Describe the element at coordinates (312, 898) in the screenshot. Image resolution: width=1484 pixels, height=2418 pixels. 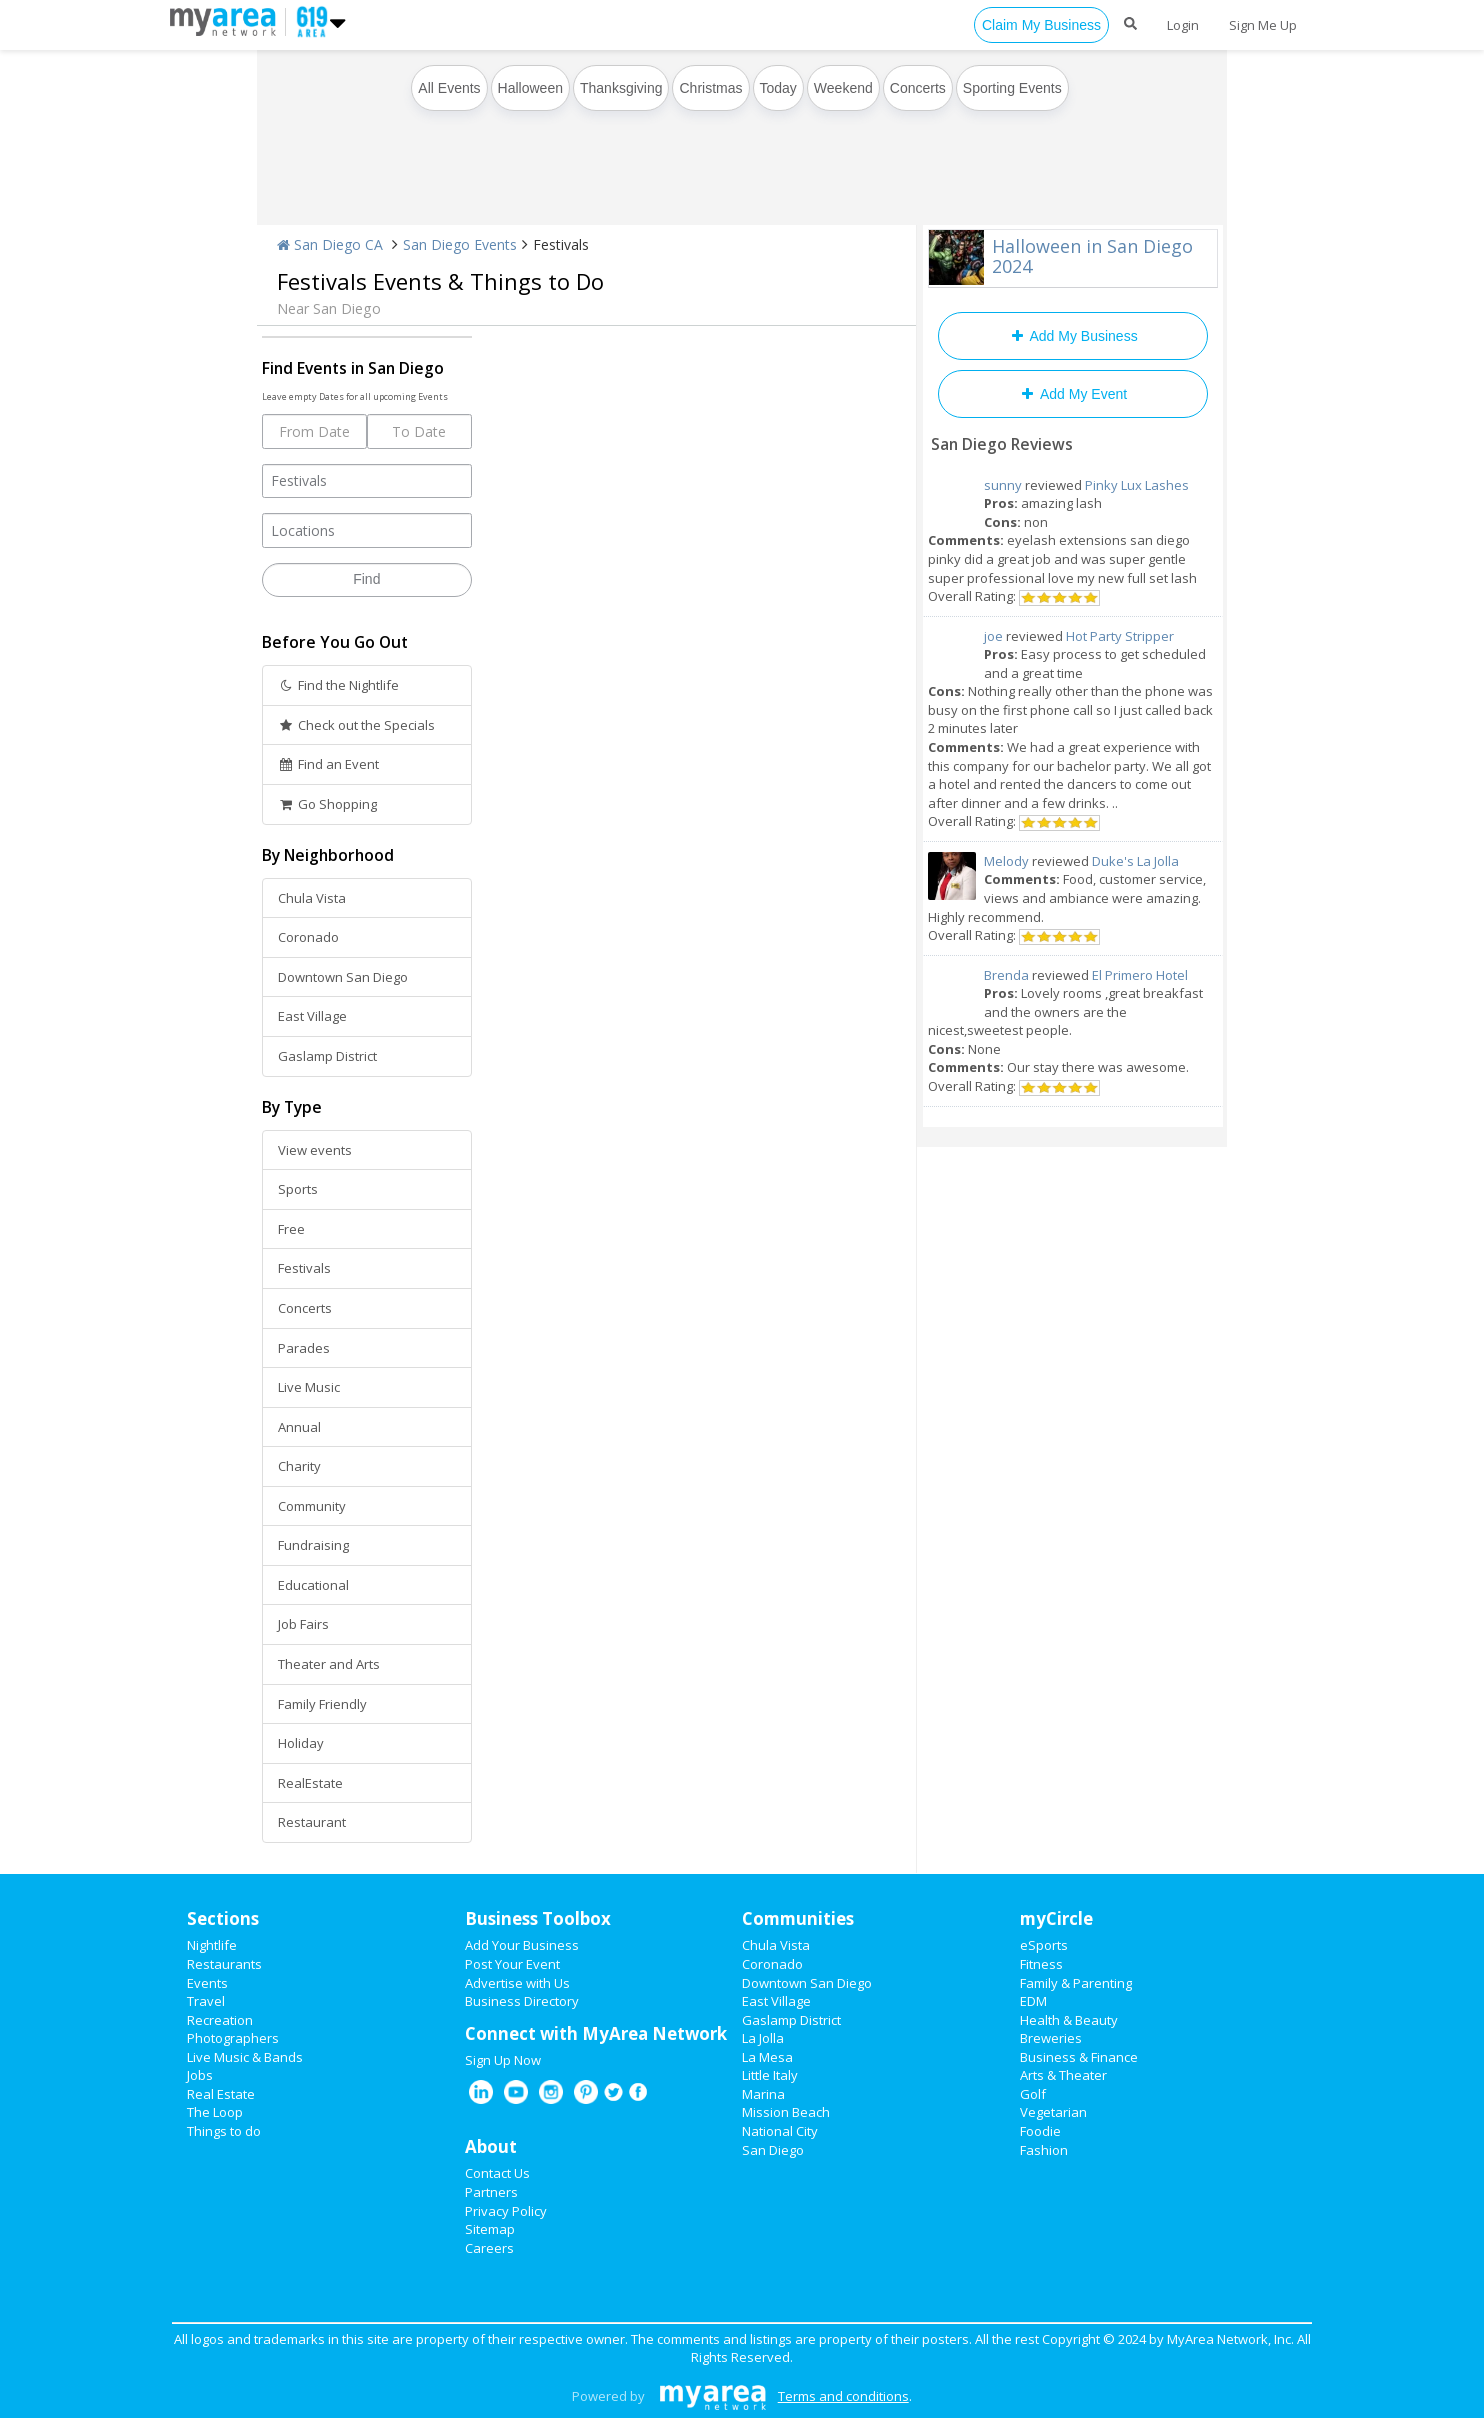
I see `Chula Vista` at that location.